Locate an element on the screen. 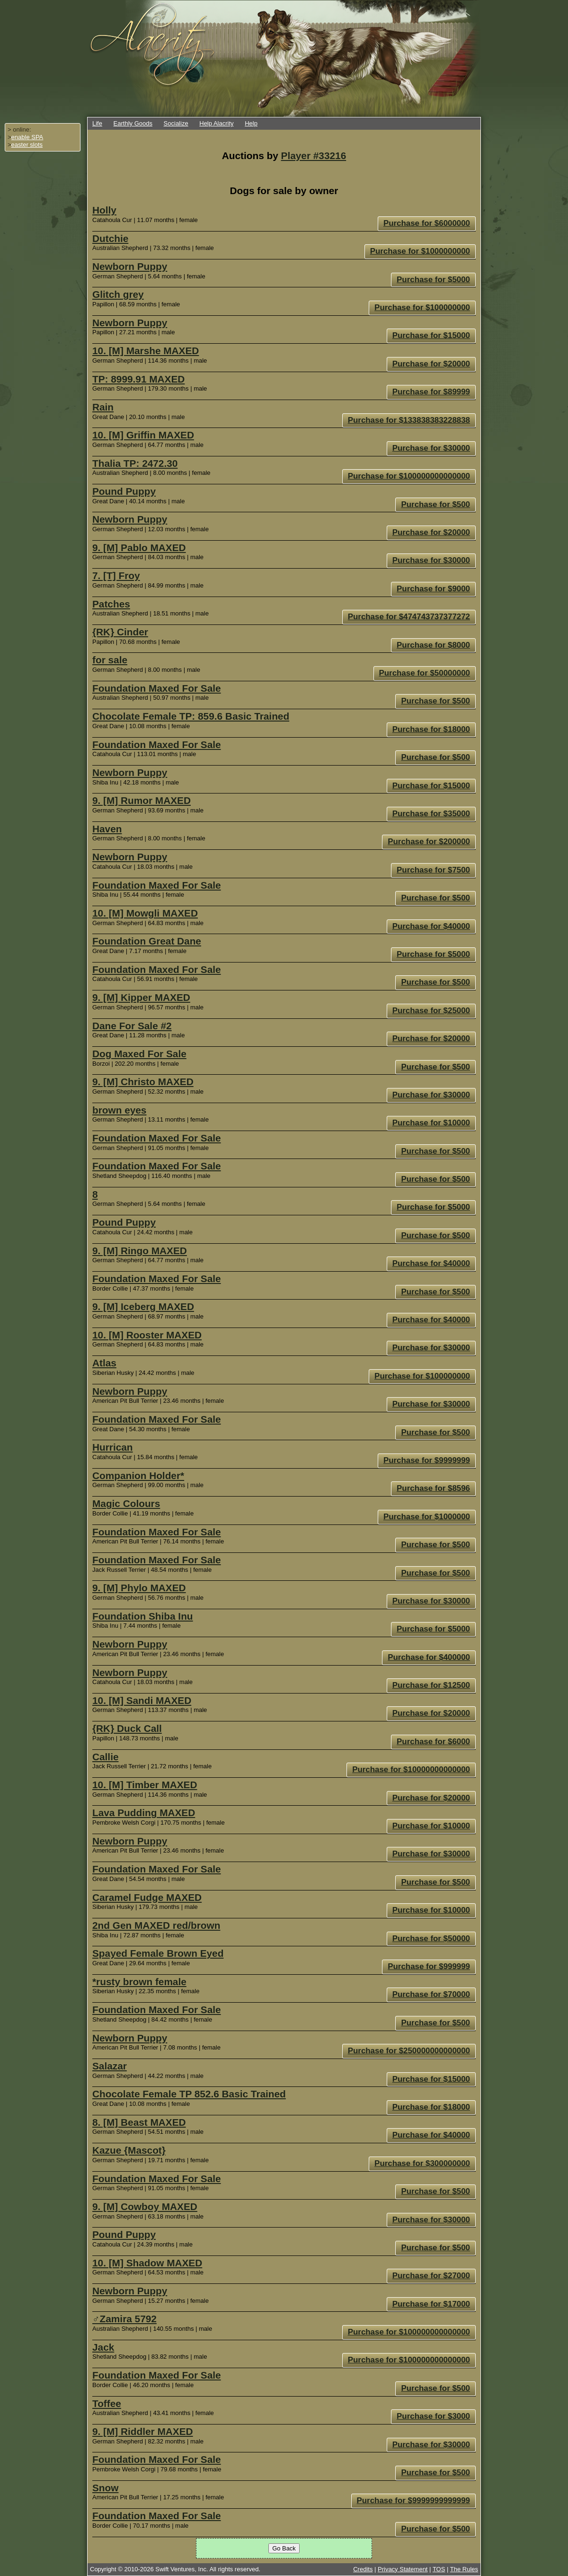 This screenshot has height=2576, width=568. 10. [M] Timber MAXED is located at coordinates (144, 1784).